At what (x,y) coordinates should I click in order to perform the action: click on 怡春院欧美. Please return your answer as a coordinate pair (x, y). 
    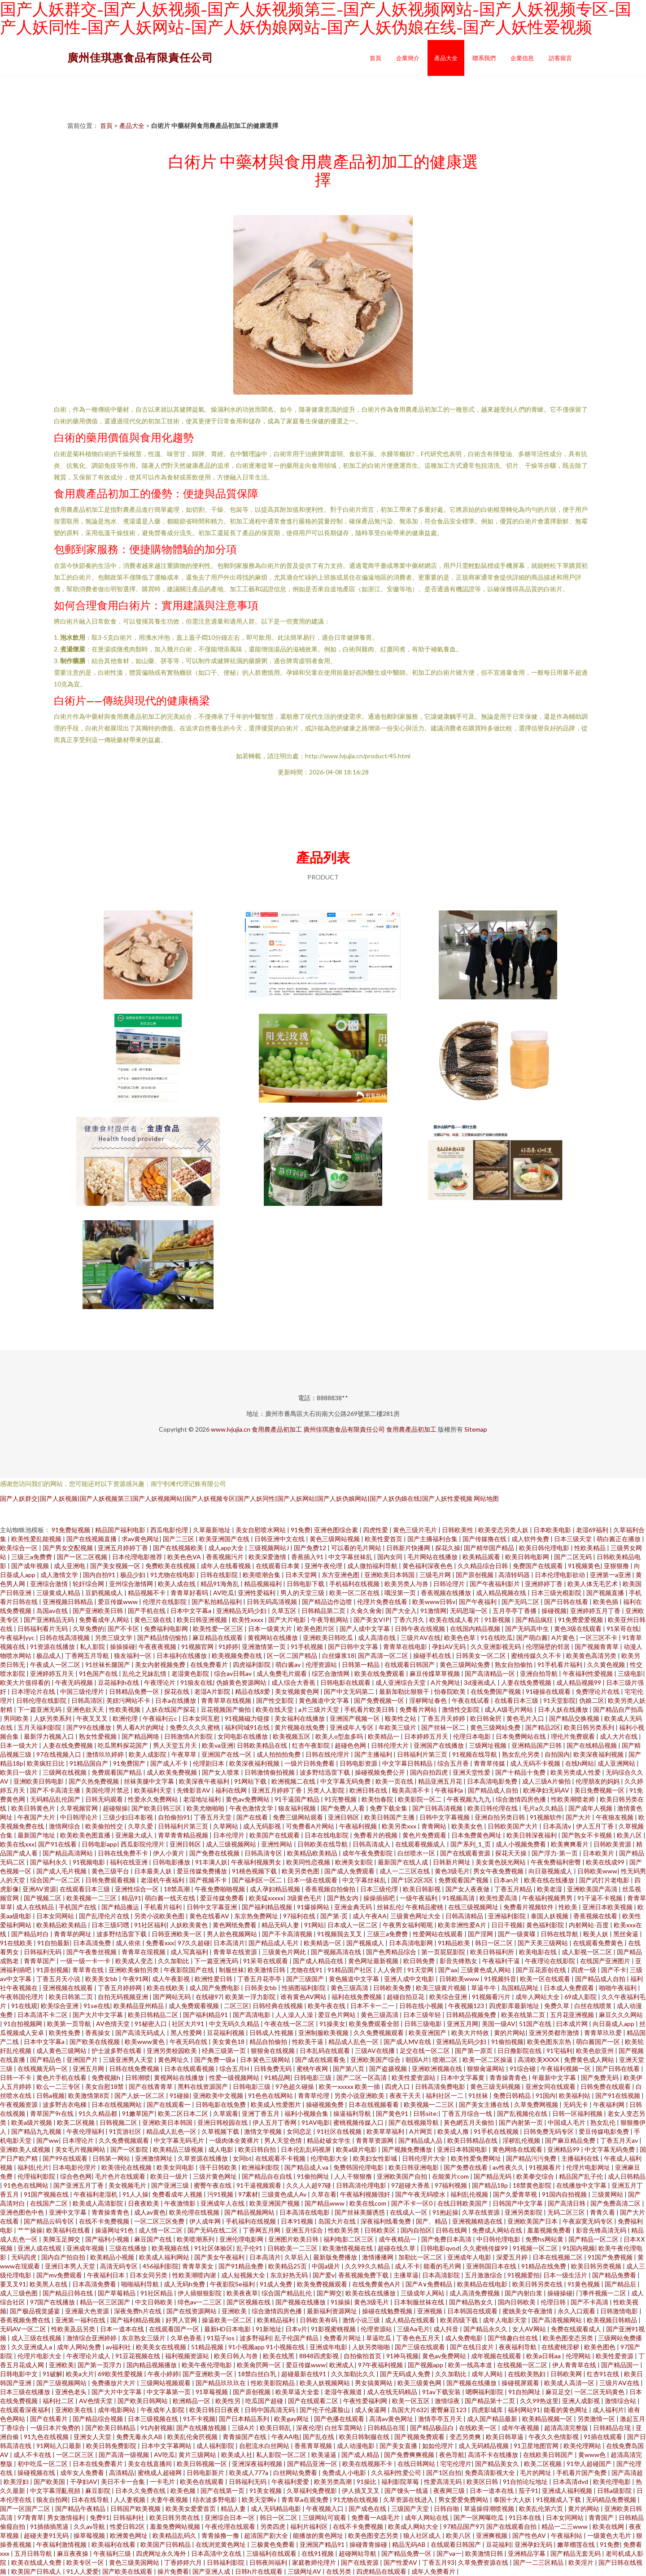
    Looking at the image, I should click on (450, 1691).